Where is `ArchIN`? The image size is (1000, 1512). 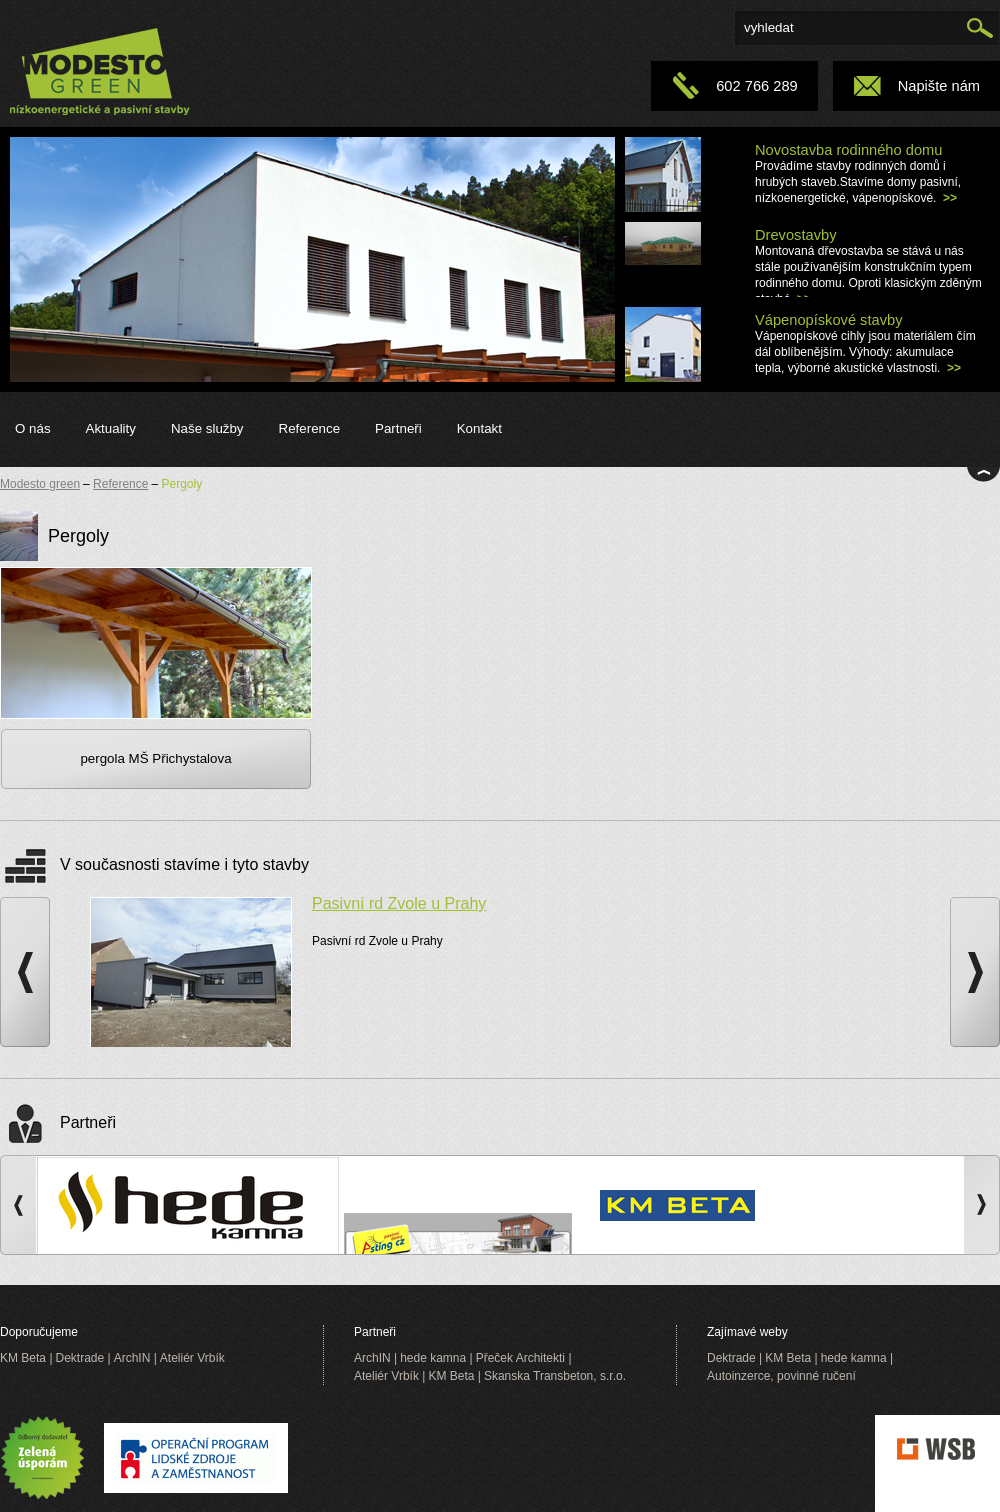
ArchIN is located at coordinates (132, 1358).